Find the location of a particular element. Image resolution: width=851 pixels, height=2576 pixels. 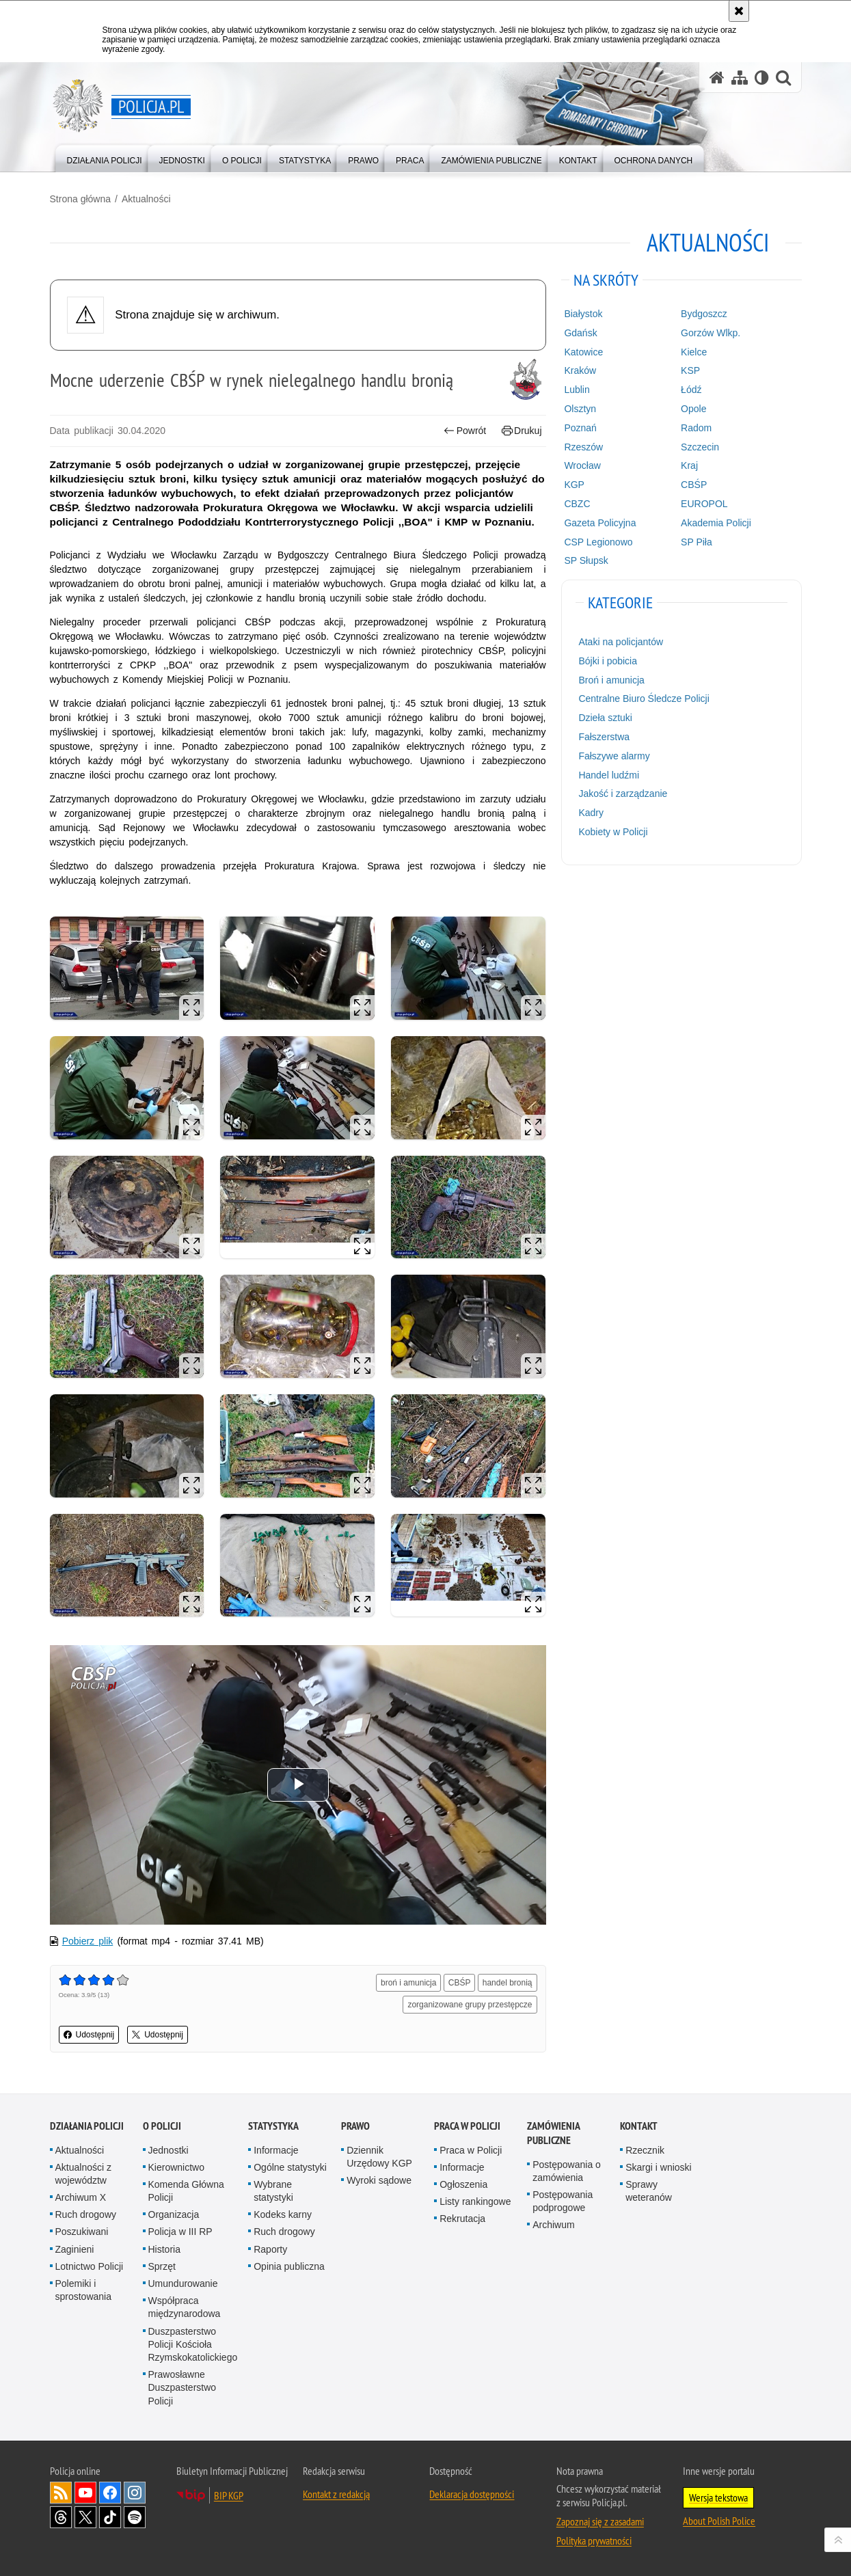

Postępowania o zamówienia is located at coordinates (566, 2171).